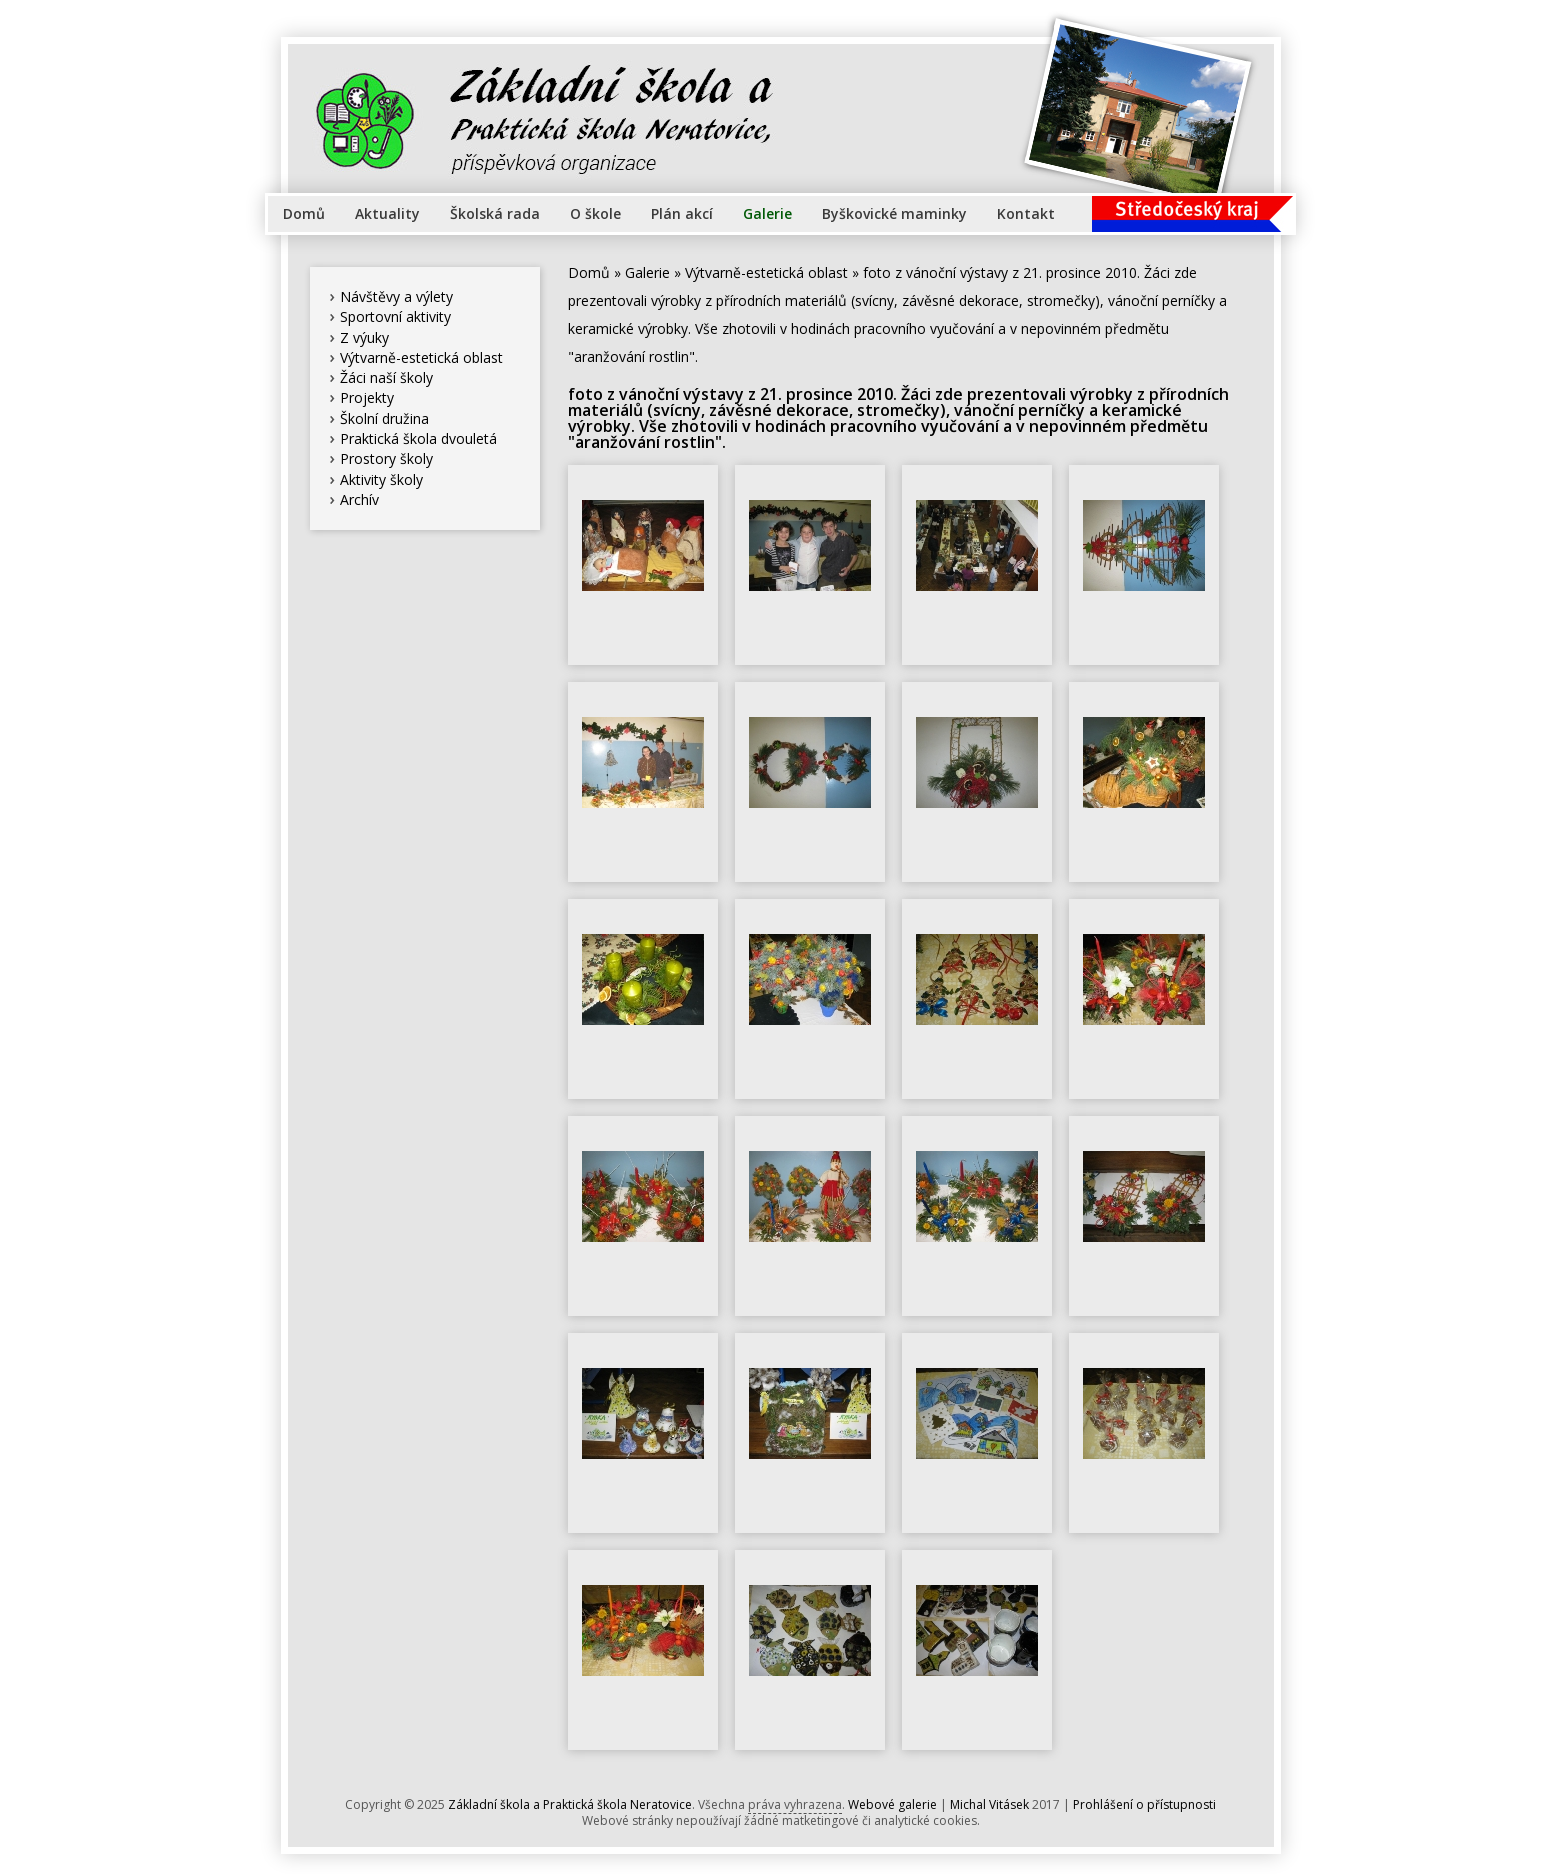 This screenshot has height=1874, width=1561. What do you see at coordinates (381, 479) in the screenshot?
I see `Aktivity školy` at bounding box center [381, 479].